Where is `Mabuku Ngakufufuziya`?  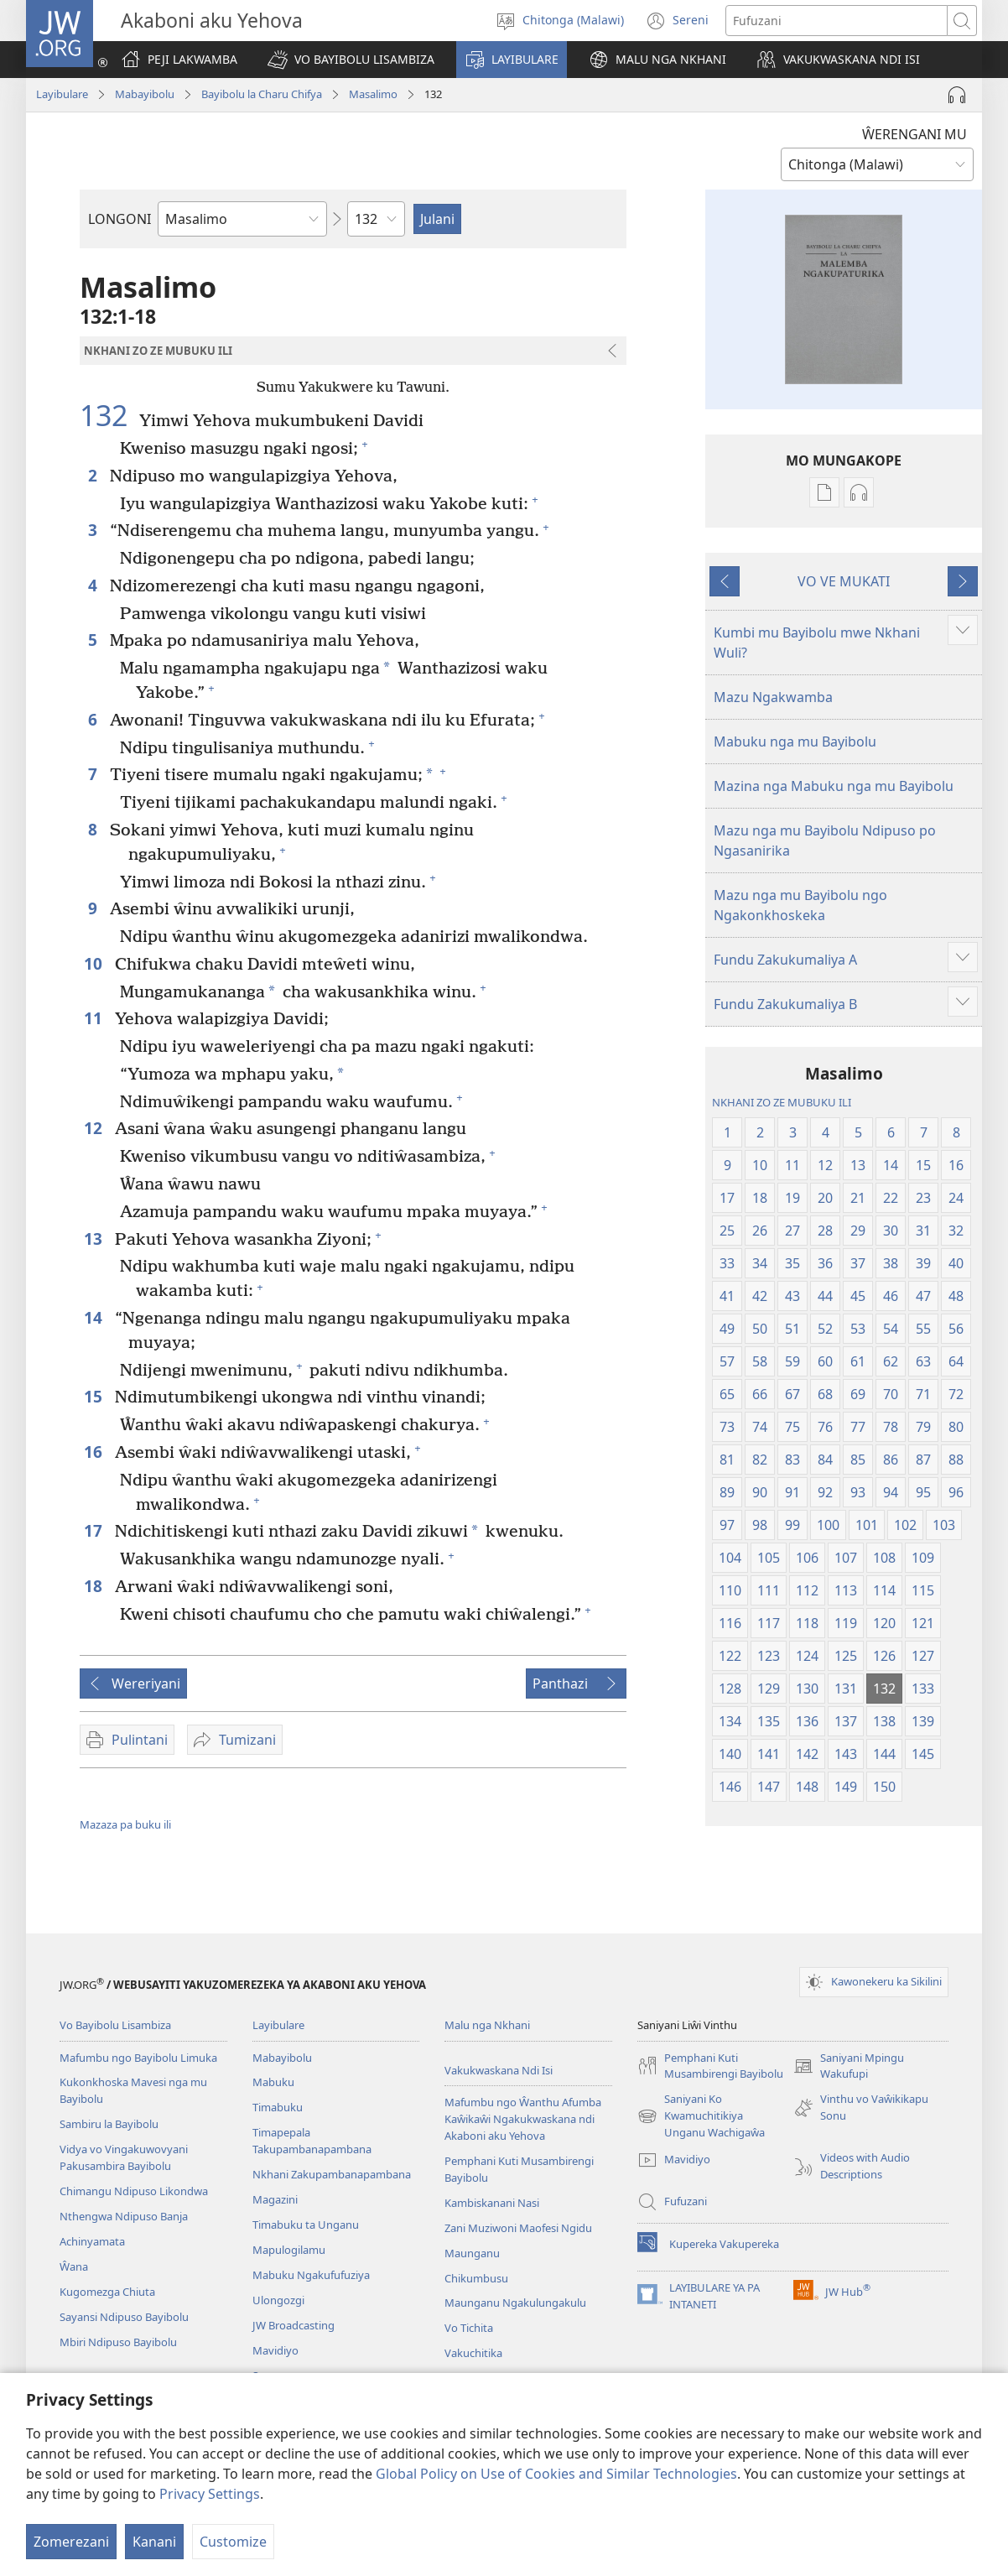 Mabuku Ngakufufuziya is located at coordinates (311, 2274).